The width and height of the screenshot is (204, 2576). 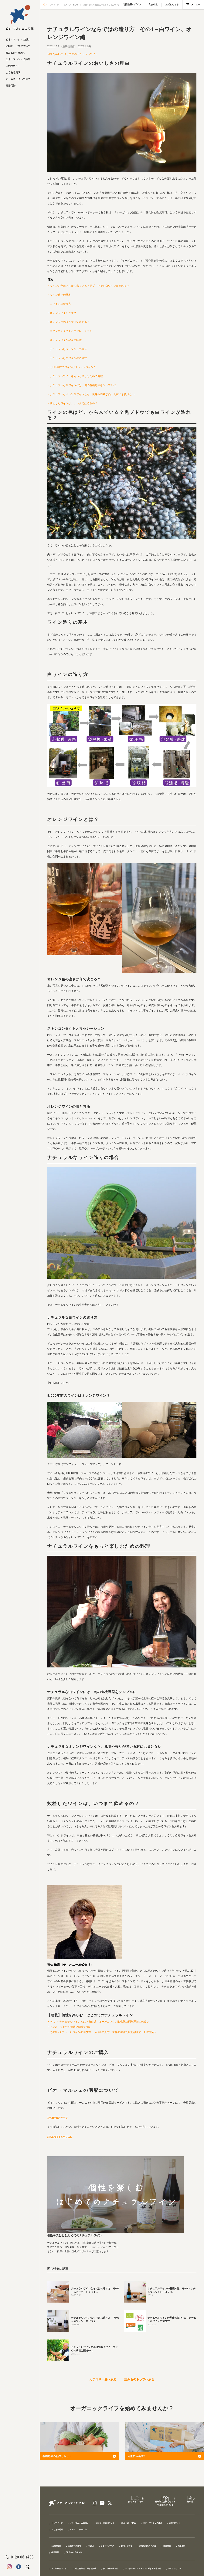 I want to click on ・ナチュラルワインをもっと楽しむための料理, so click(x=75, y=376).